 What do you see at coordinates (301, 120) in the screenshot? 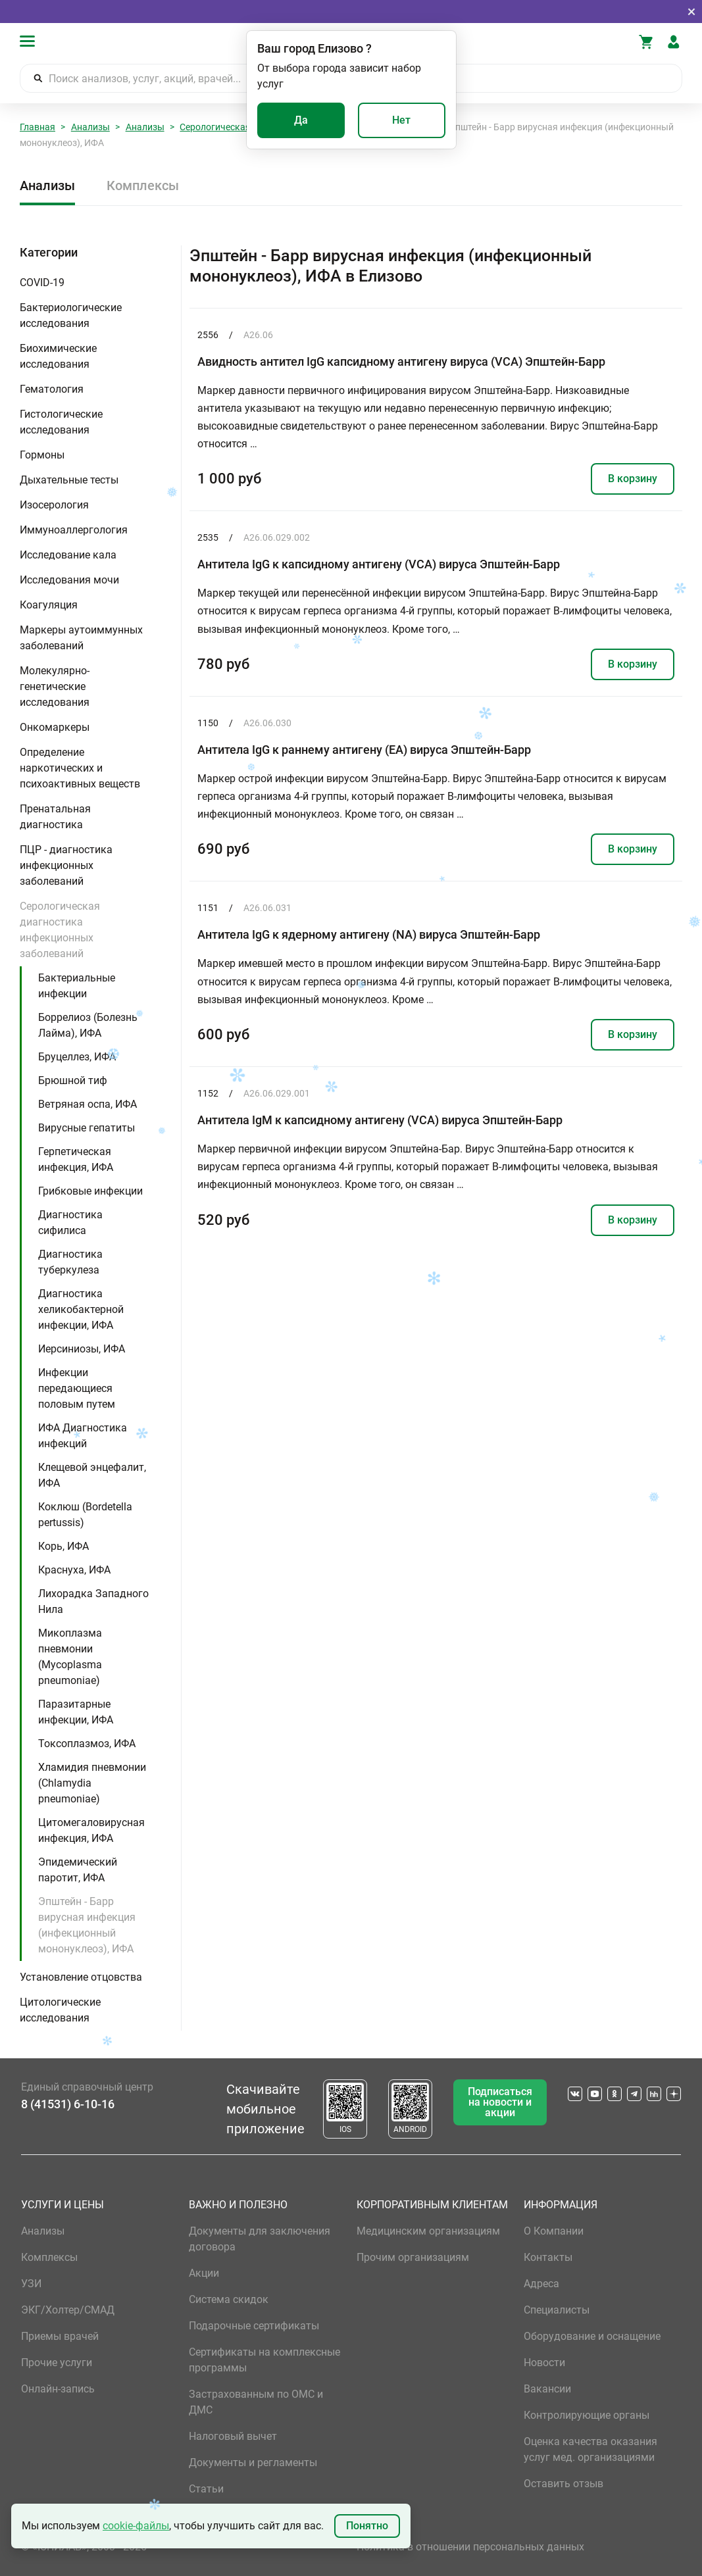
I see `Да` at bounding box center [301, 120].